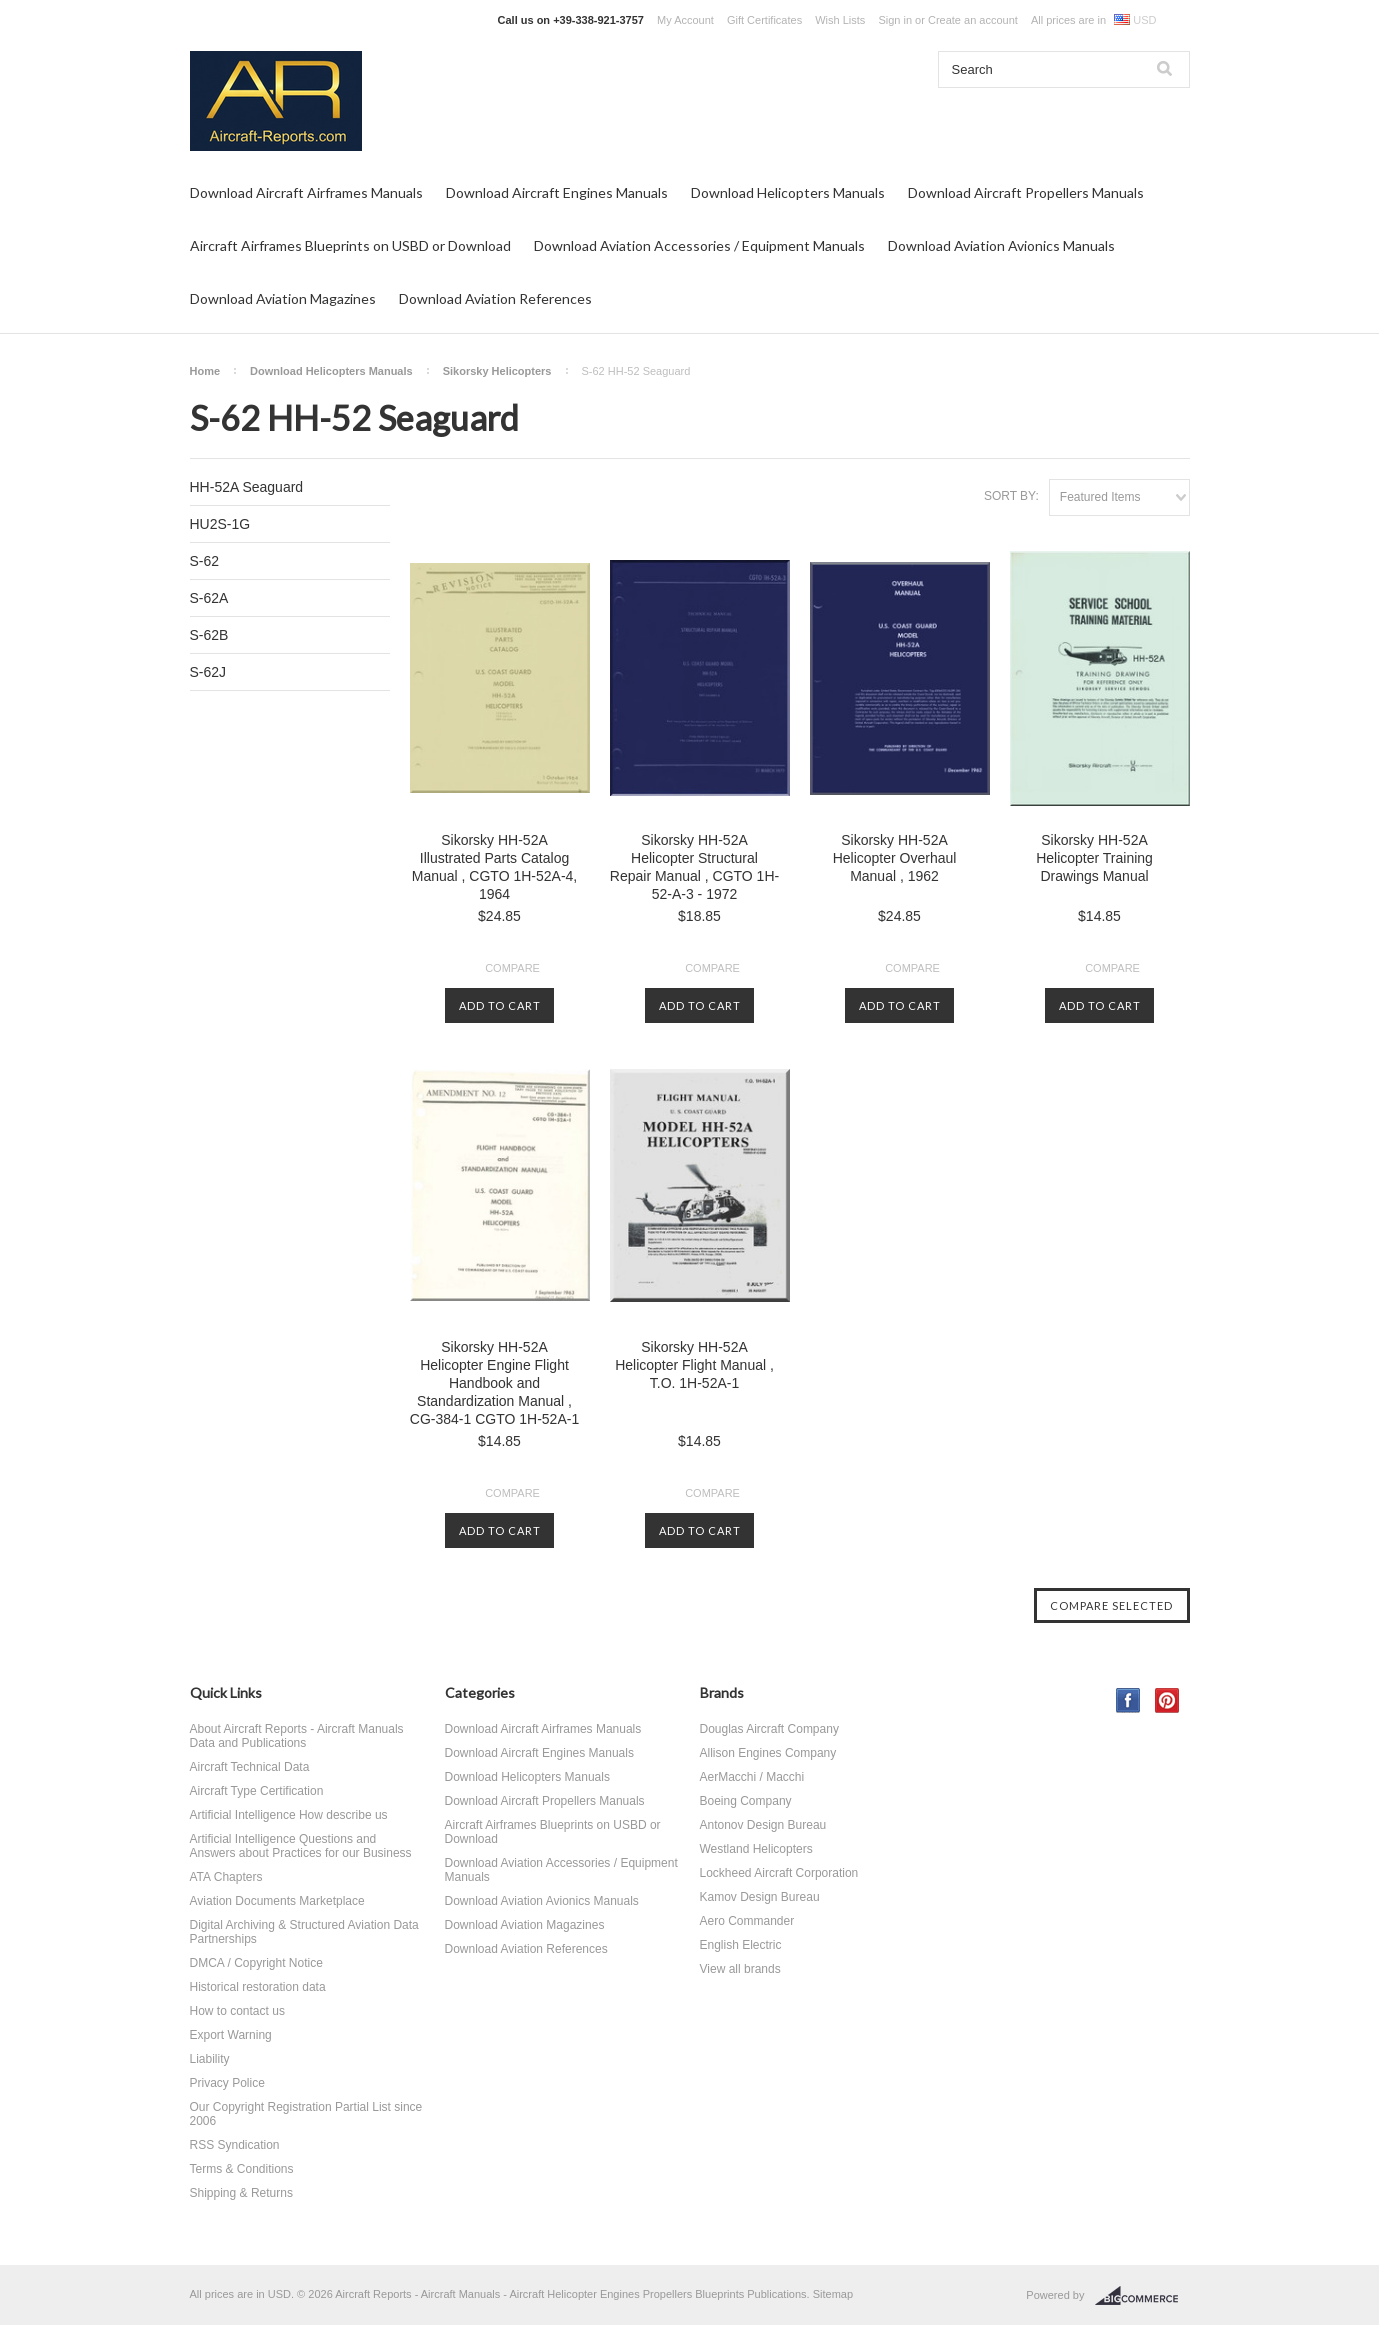 Image resolution: width=1379 pixels, height=2325 pixels. Describe the element at coordinates (895, 858) in the screenshot. I see `Sikorsky HH-52A Helicopter Overhaul Manual , 1962` at that location.